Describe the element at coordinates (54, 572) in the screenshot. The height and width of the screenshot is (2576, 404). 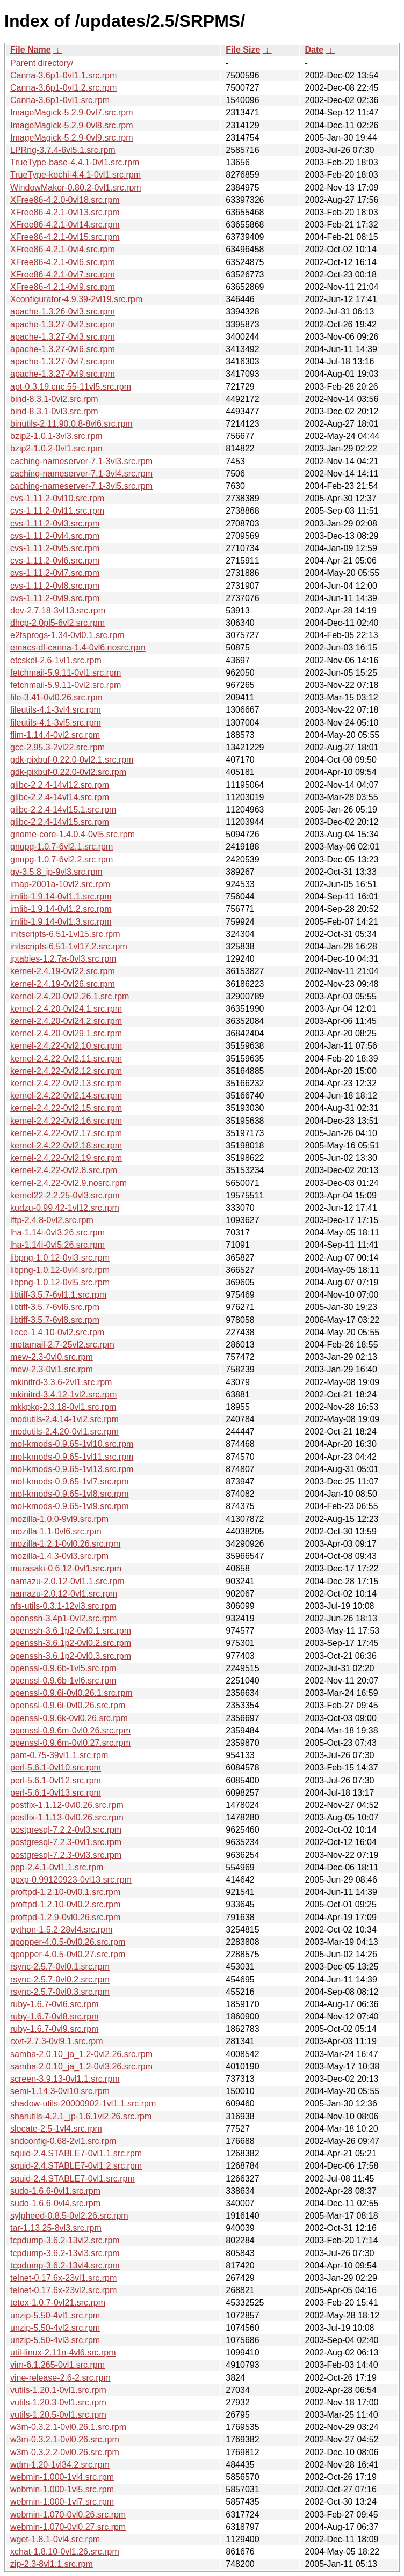
I see `cvs-1.11.2-0vl7.src.rpm` at that location.